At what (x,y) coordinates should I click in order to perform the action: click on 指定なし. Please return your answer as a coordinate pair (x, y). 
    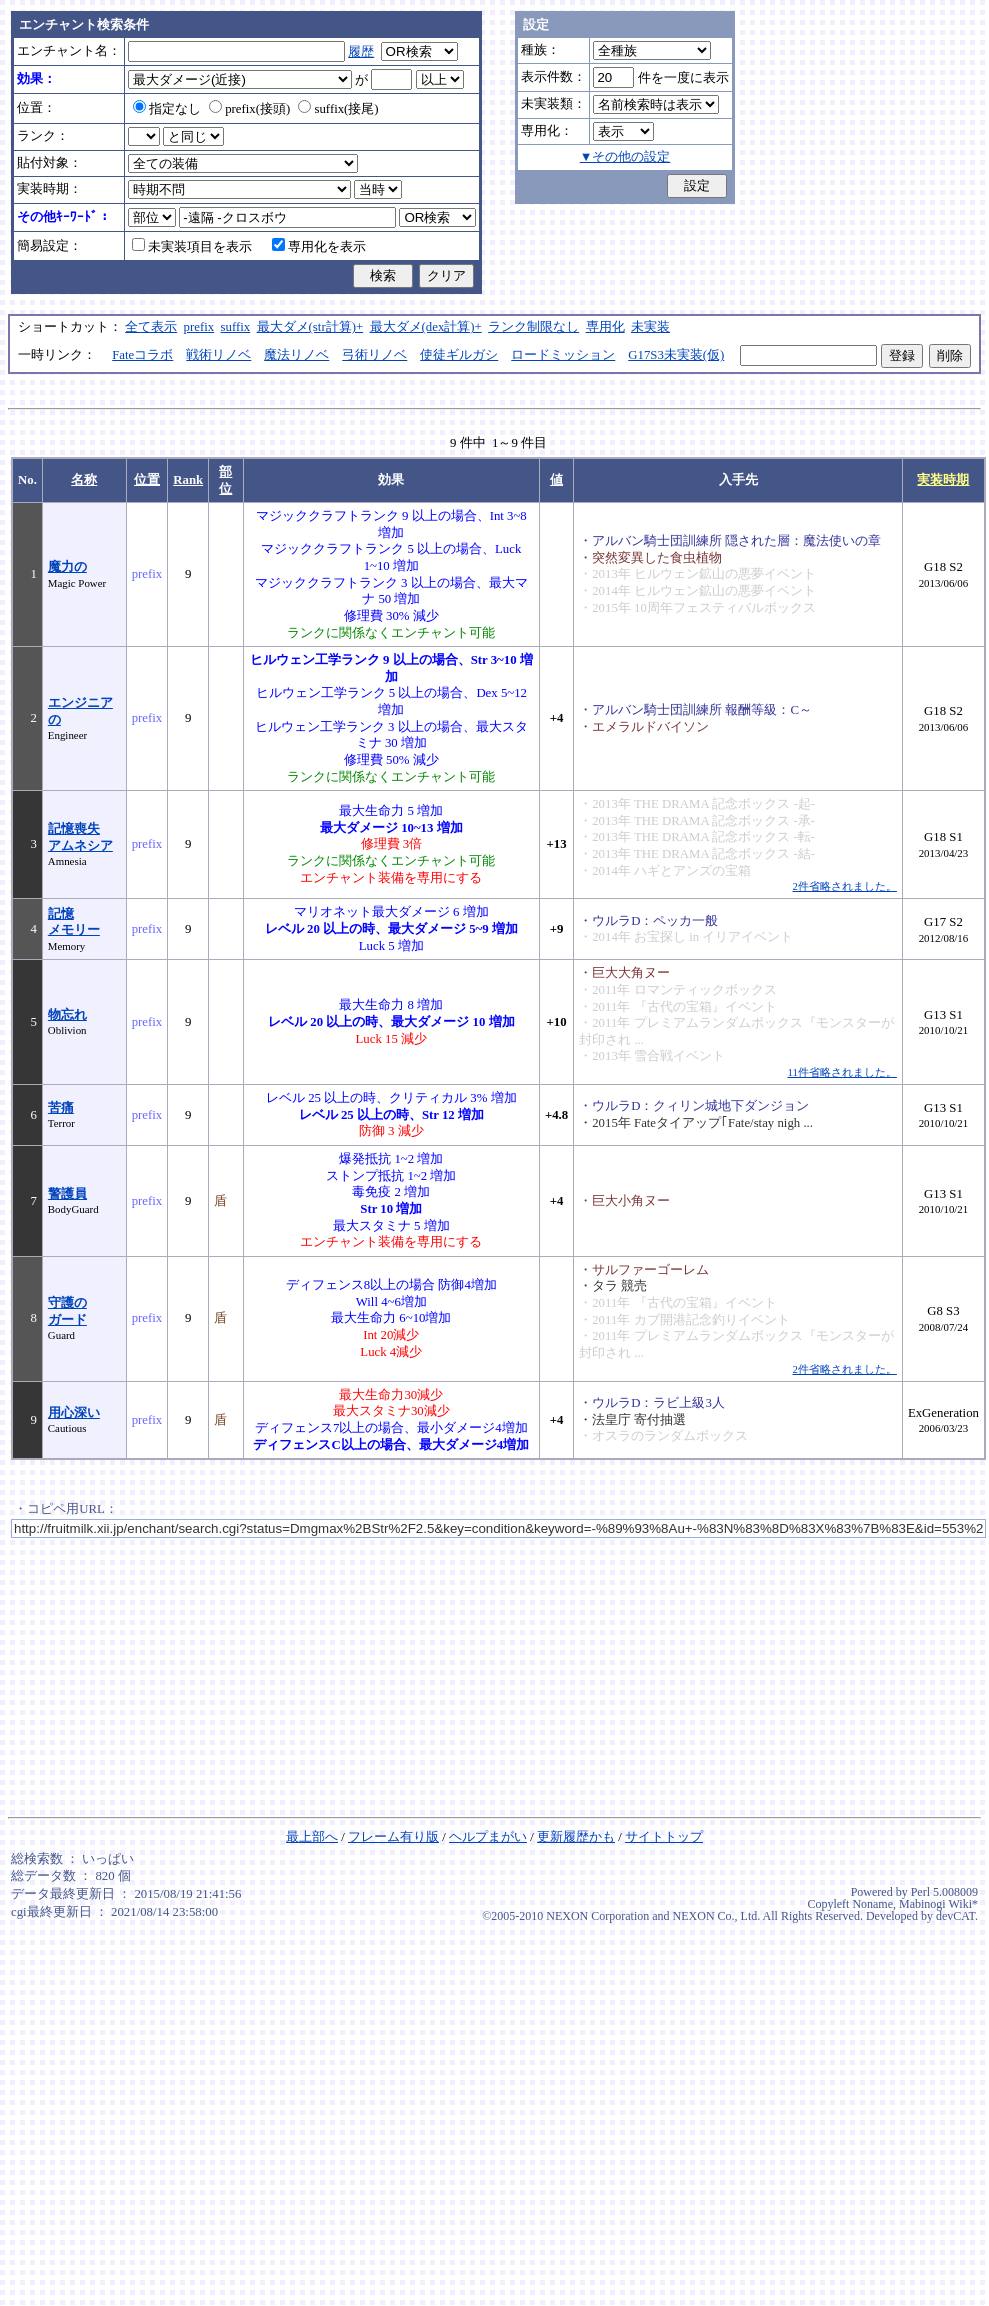
    Looking at the image, I should click on (167, 109).